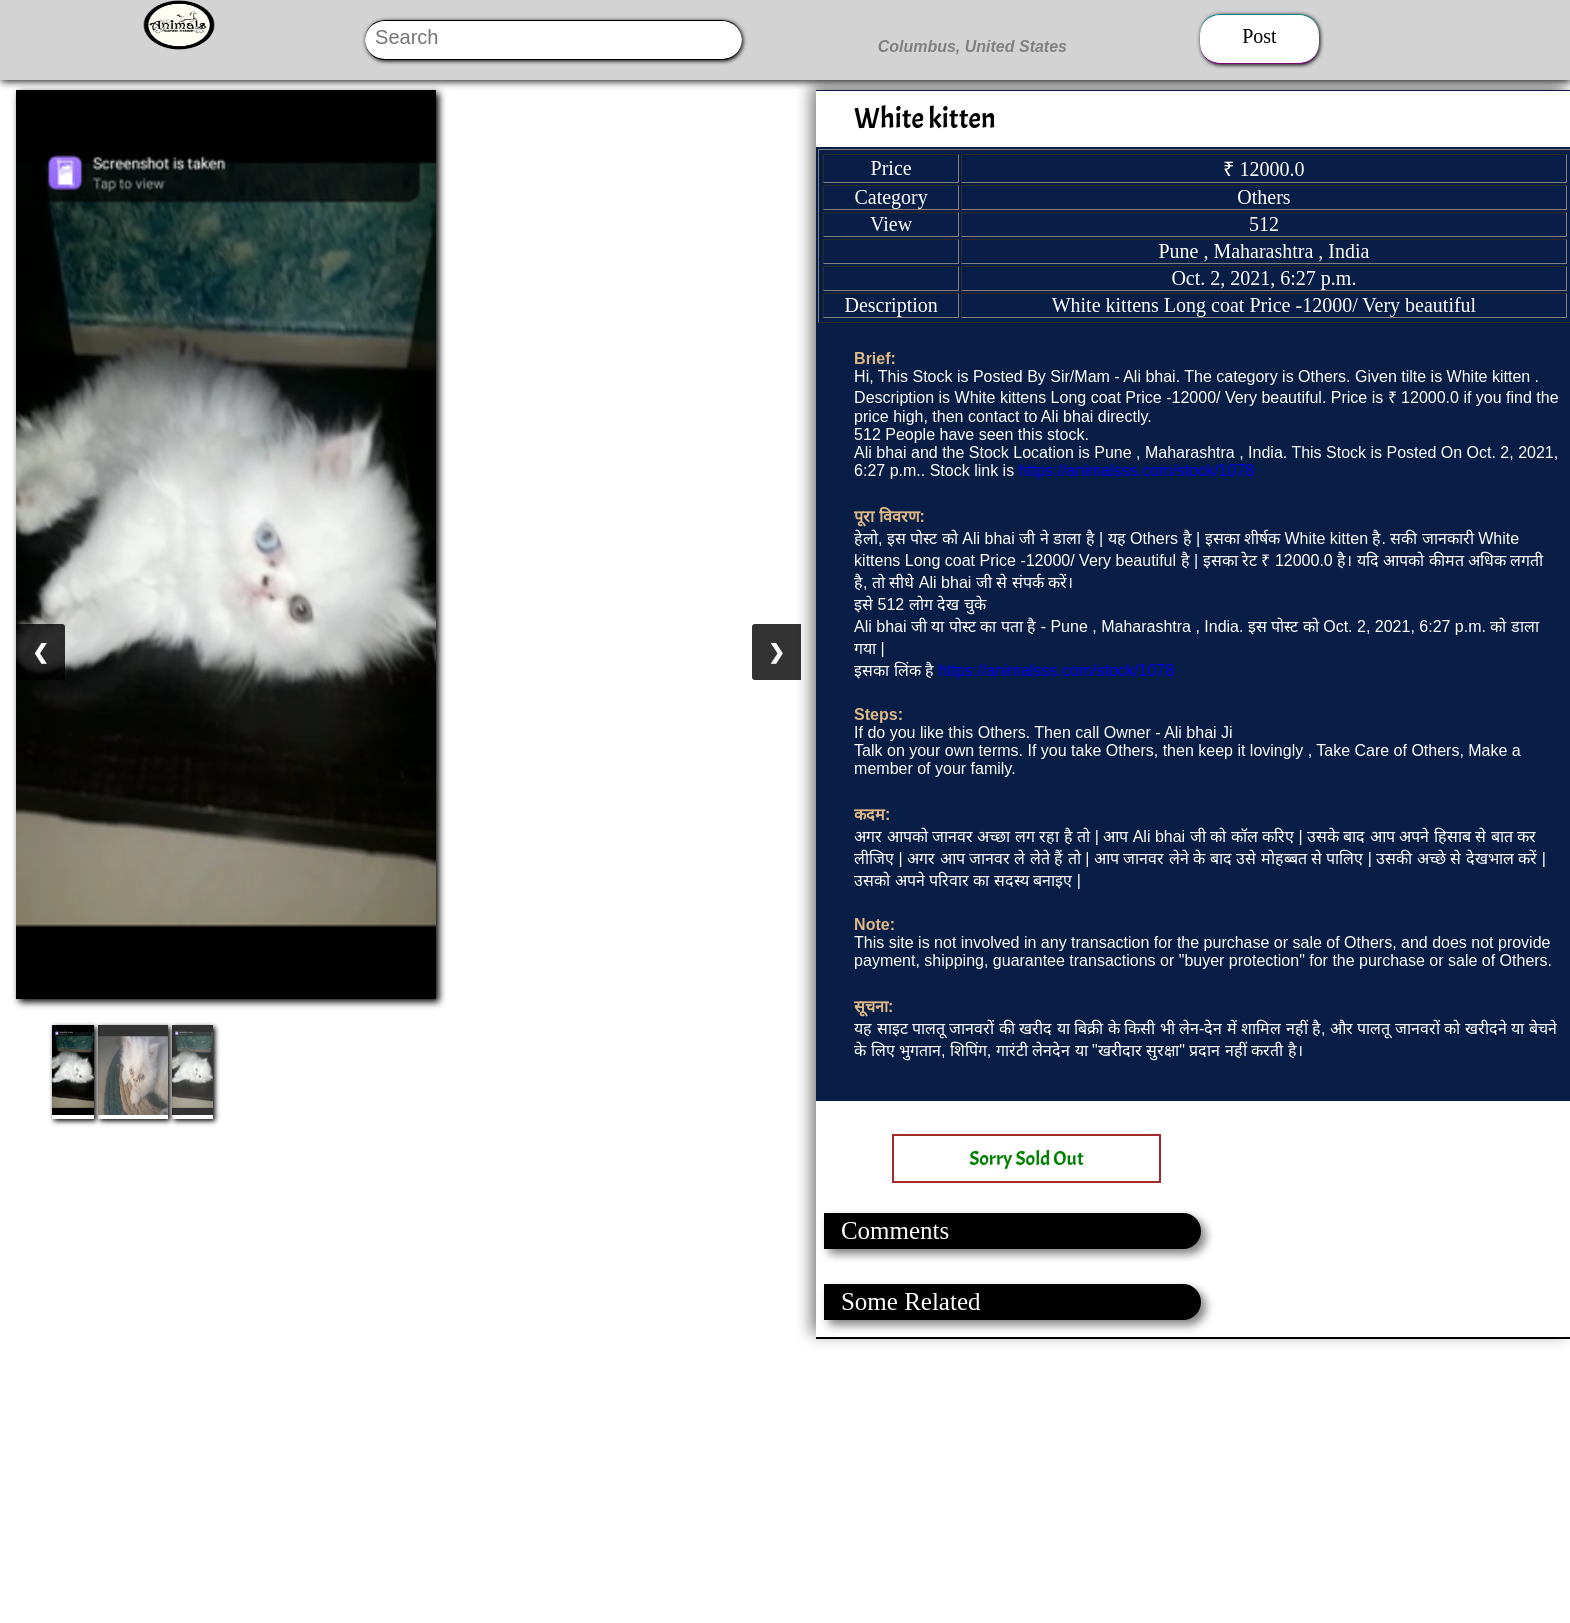 This screenshot has width=1570, height=1623. What do you see at coordinates (600, 1479) in the screenshot?
I see `[Advertisement]` at bounding box center [600, 1479].